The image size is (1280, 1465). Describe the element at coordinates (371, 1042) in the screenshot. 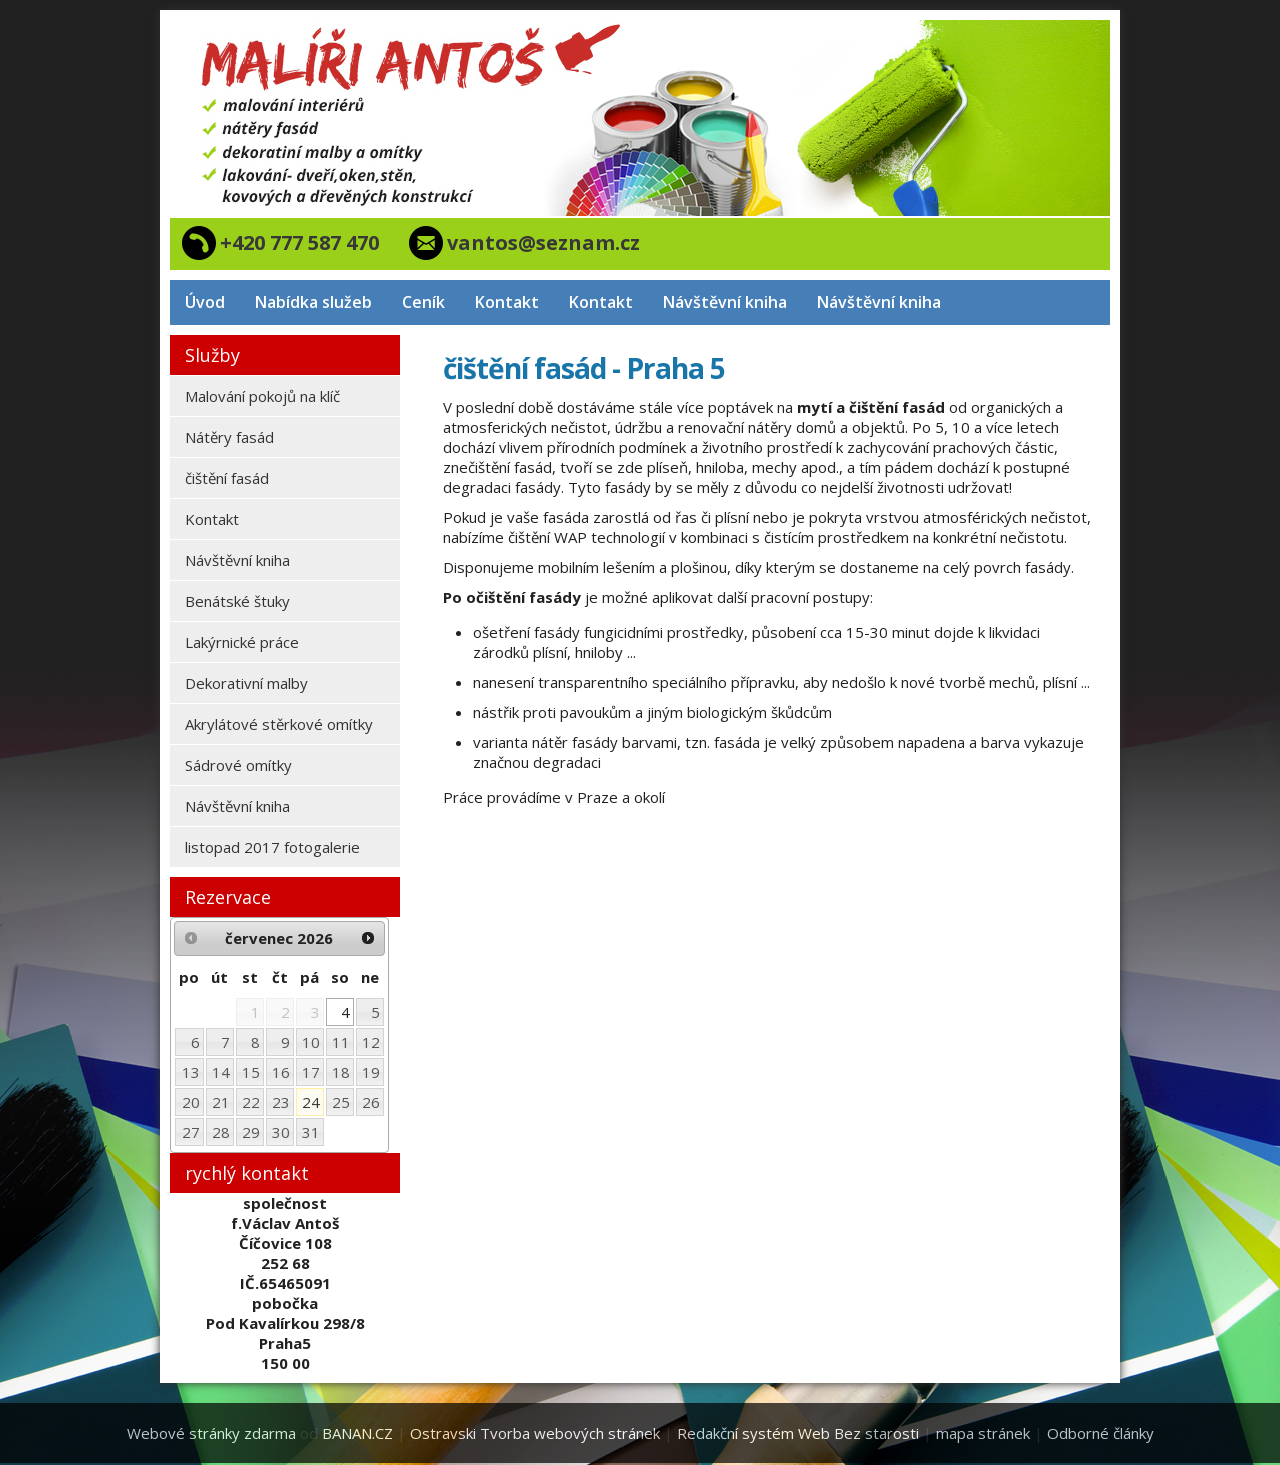

I see `12` at that location.